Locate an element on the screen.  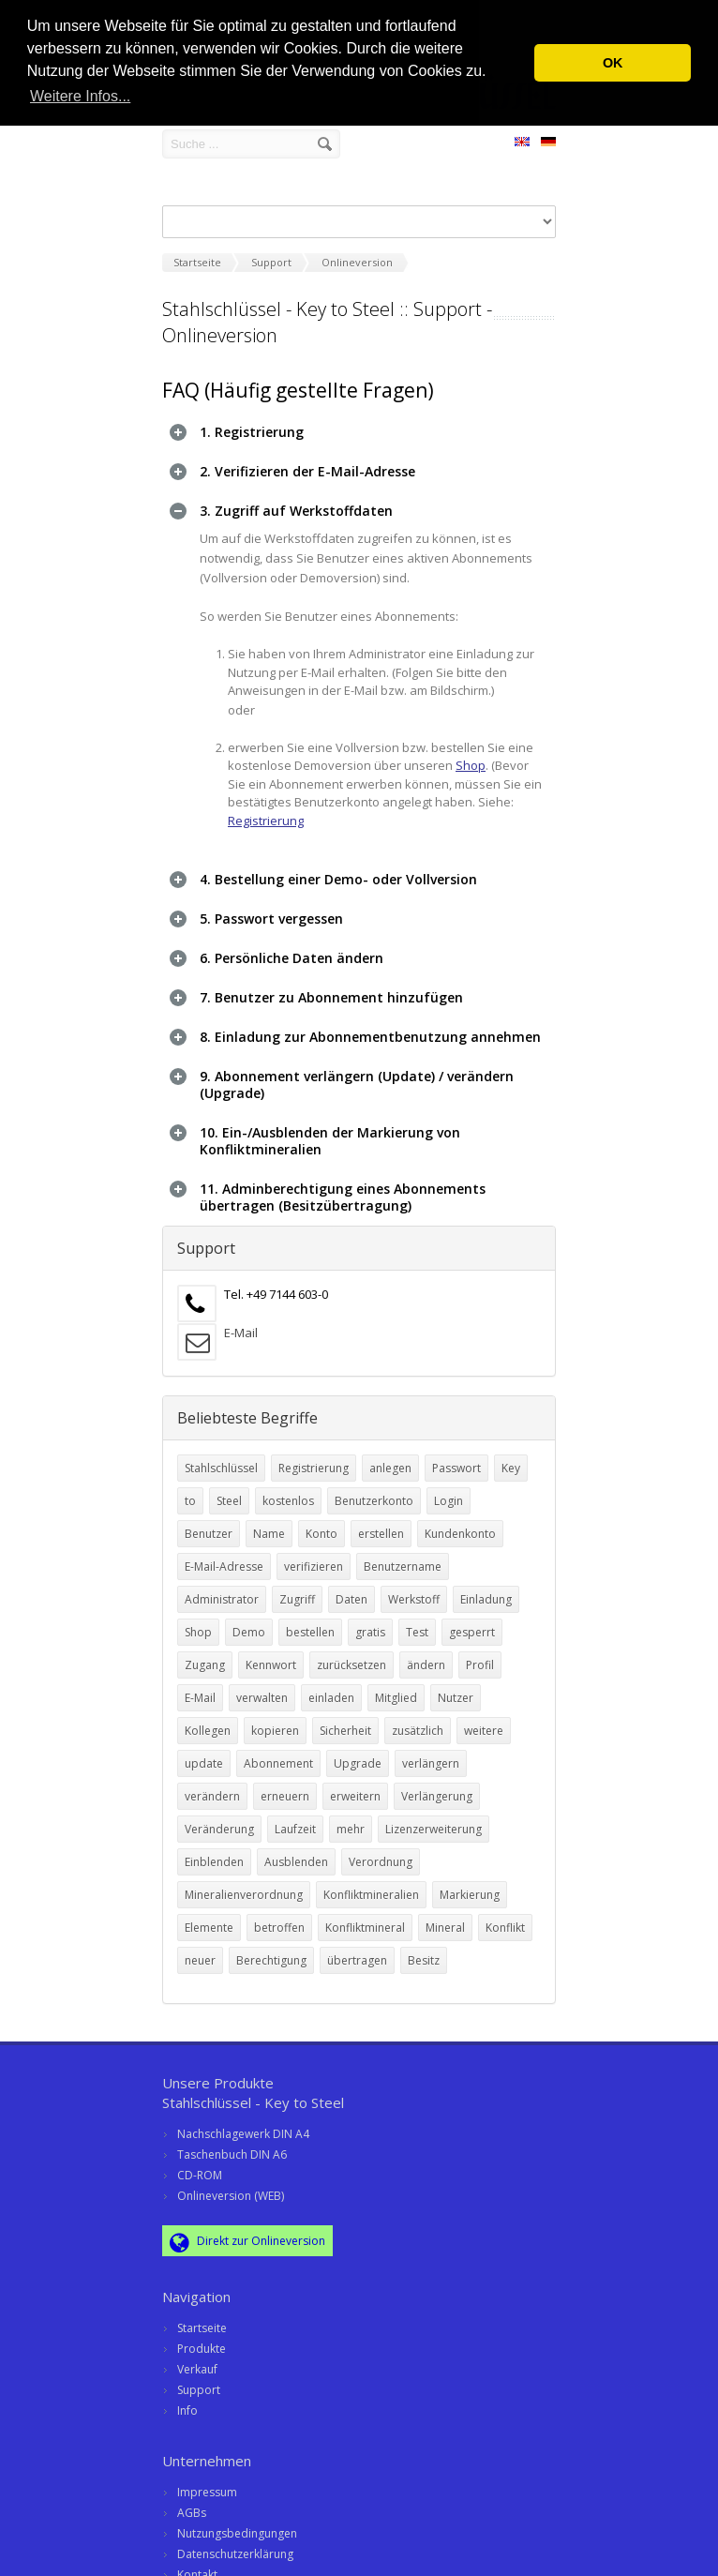
kopieren is located at coordinates (275, 1720).